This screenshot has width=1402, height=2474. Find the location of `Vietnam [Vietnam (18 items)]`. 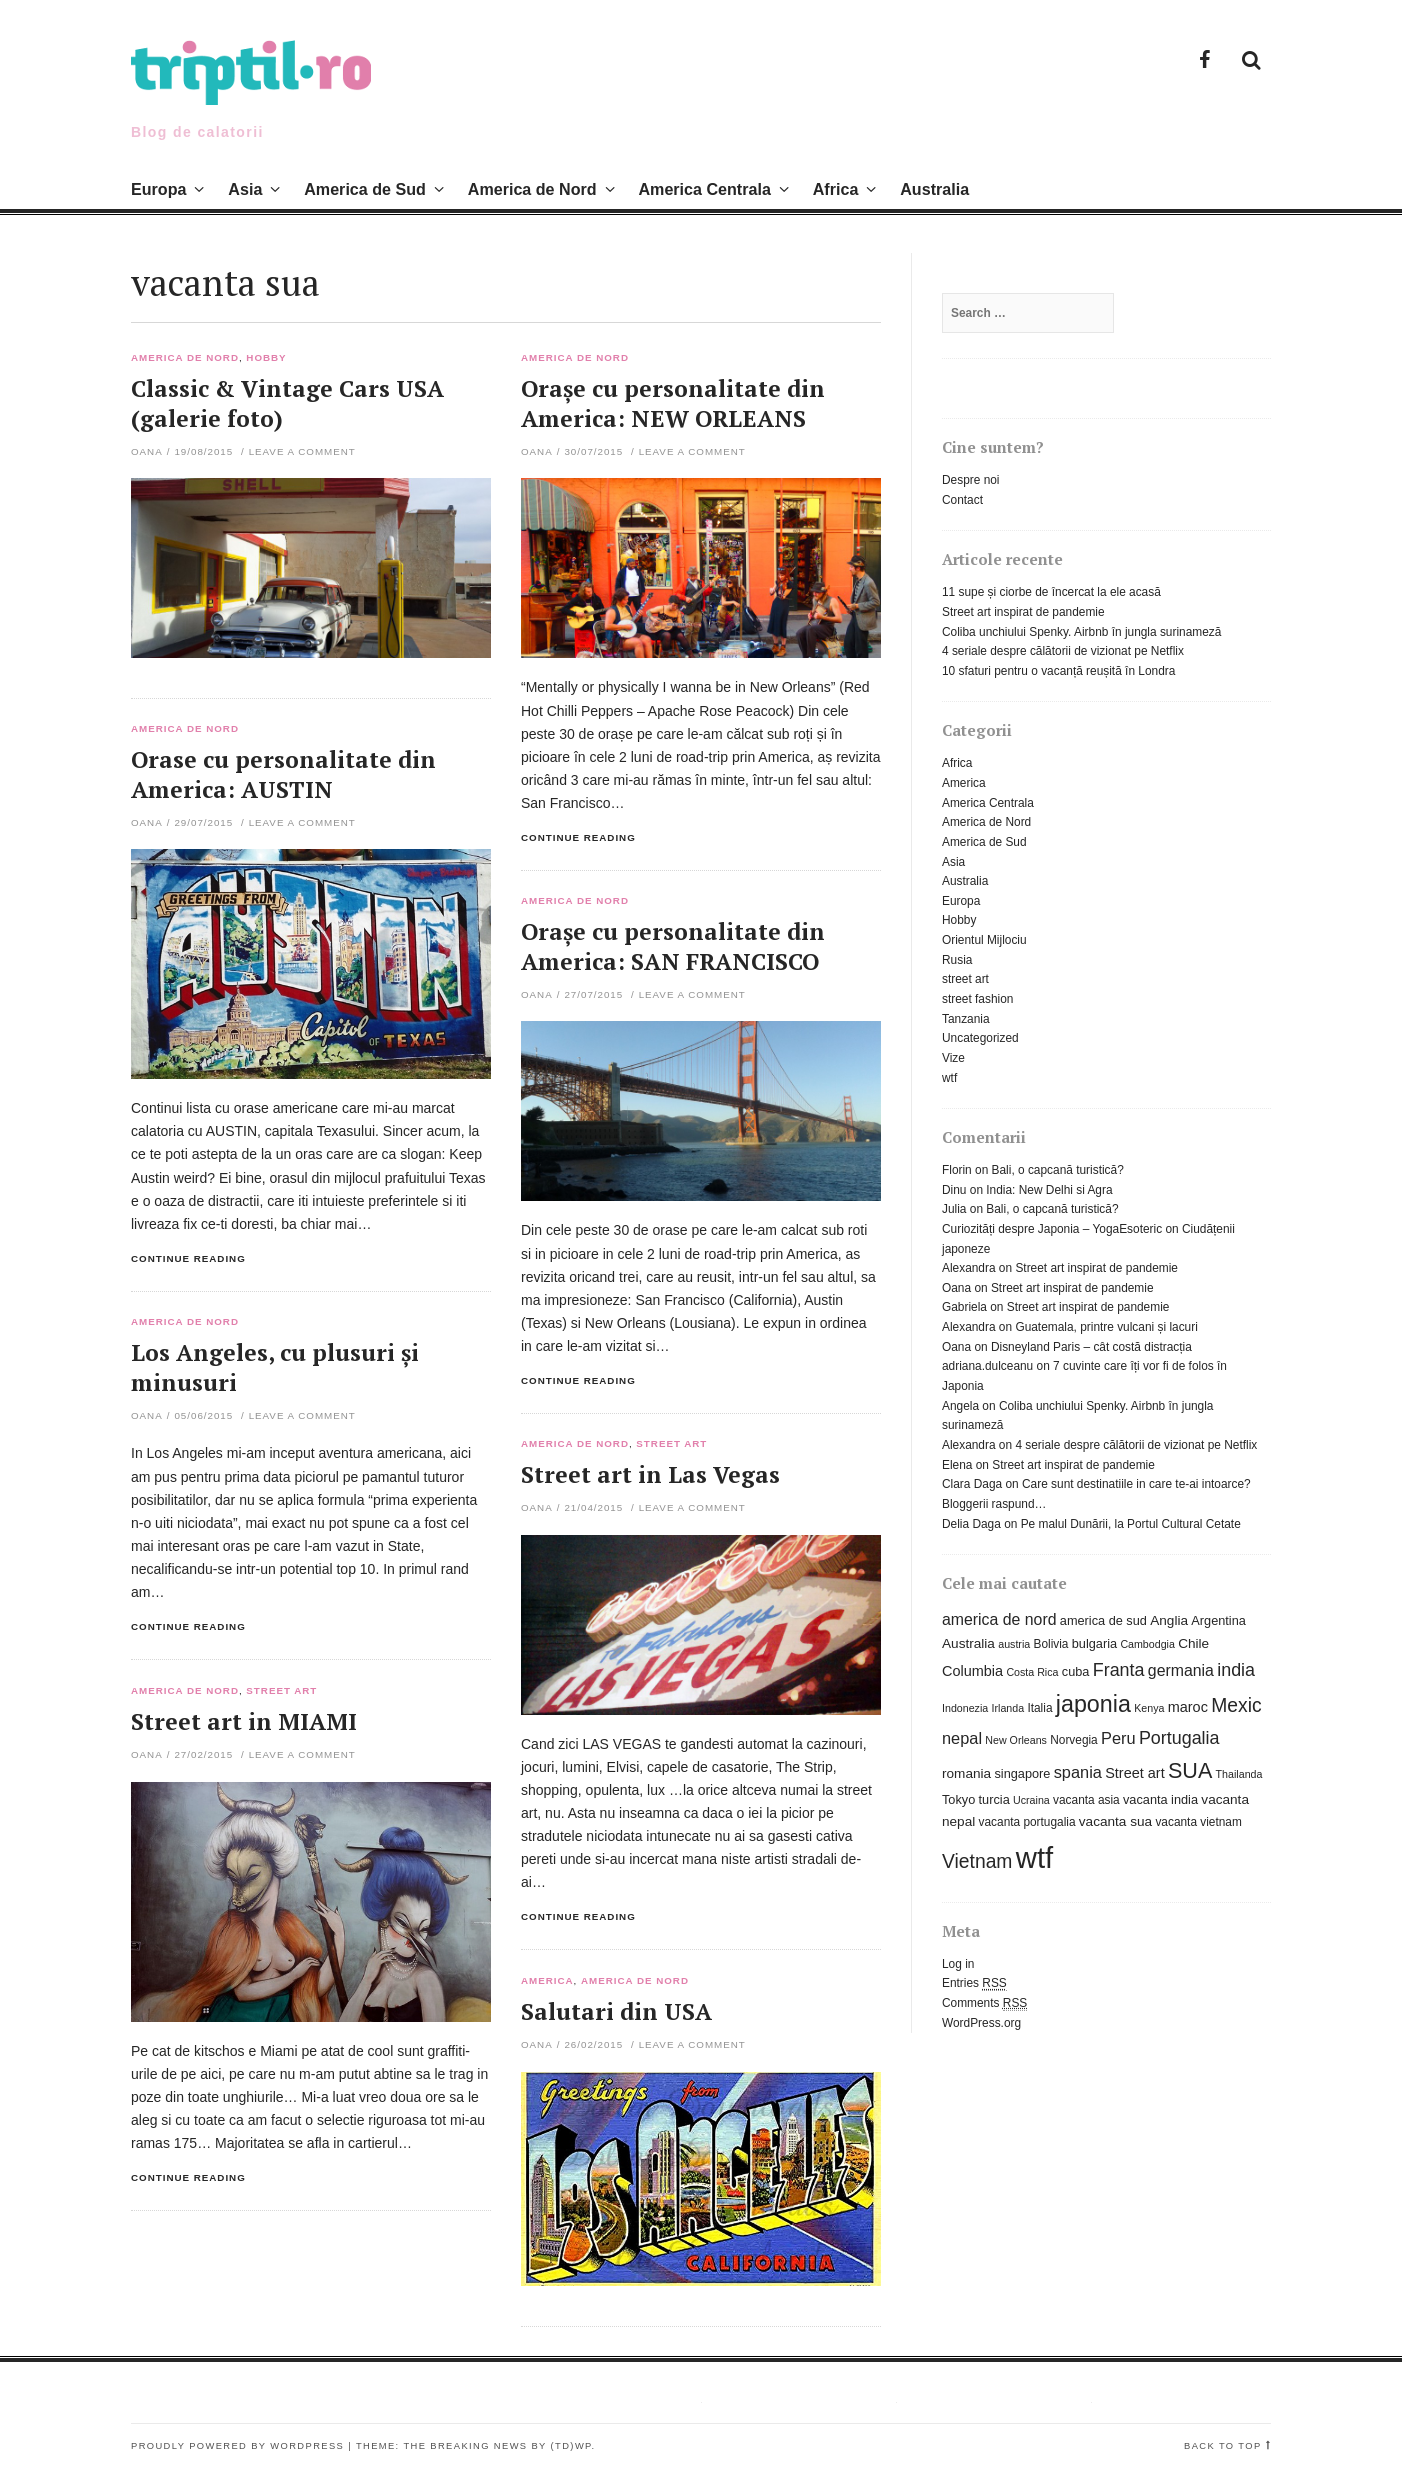

Vietnam [Vietnam (18 items)] is located at coordinates (977, 1861).